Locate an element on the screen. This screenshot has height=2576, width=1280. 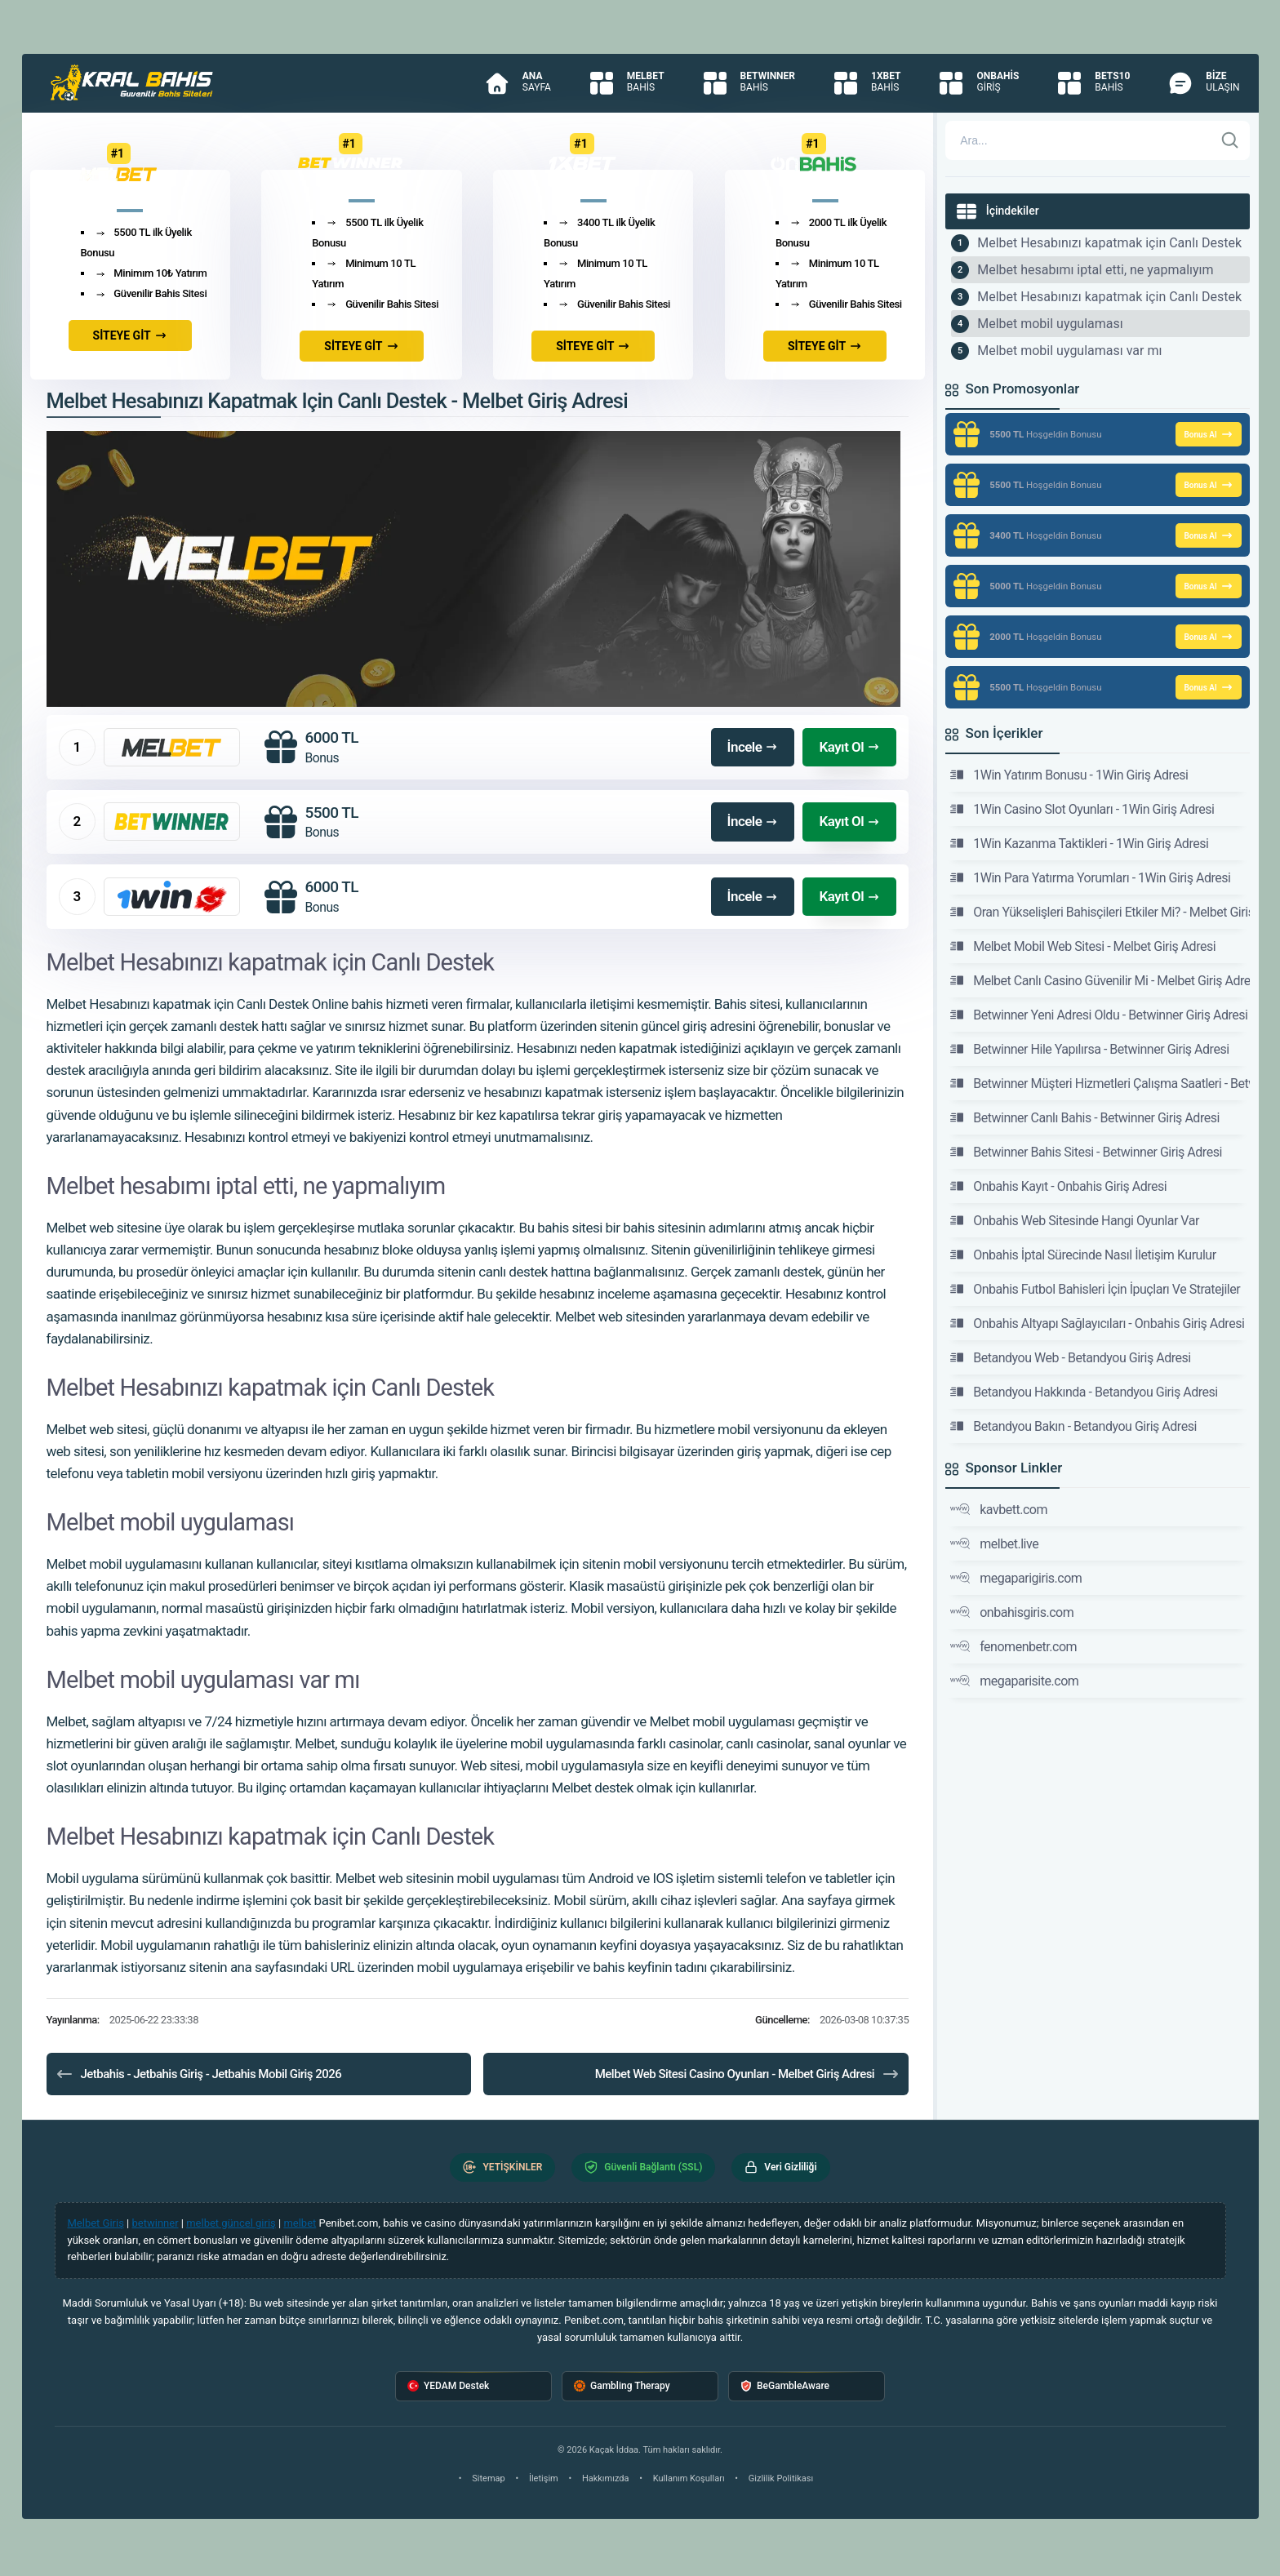
megaparisite.com is located at coordinates (1014, 1680).